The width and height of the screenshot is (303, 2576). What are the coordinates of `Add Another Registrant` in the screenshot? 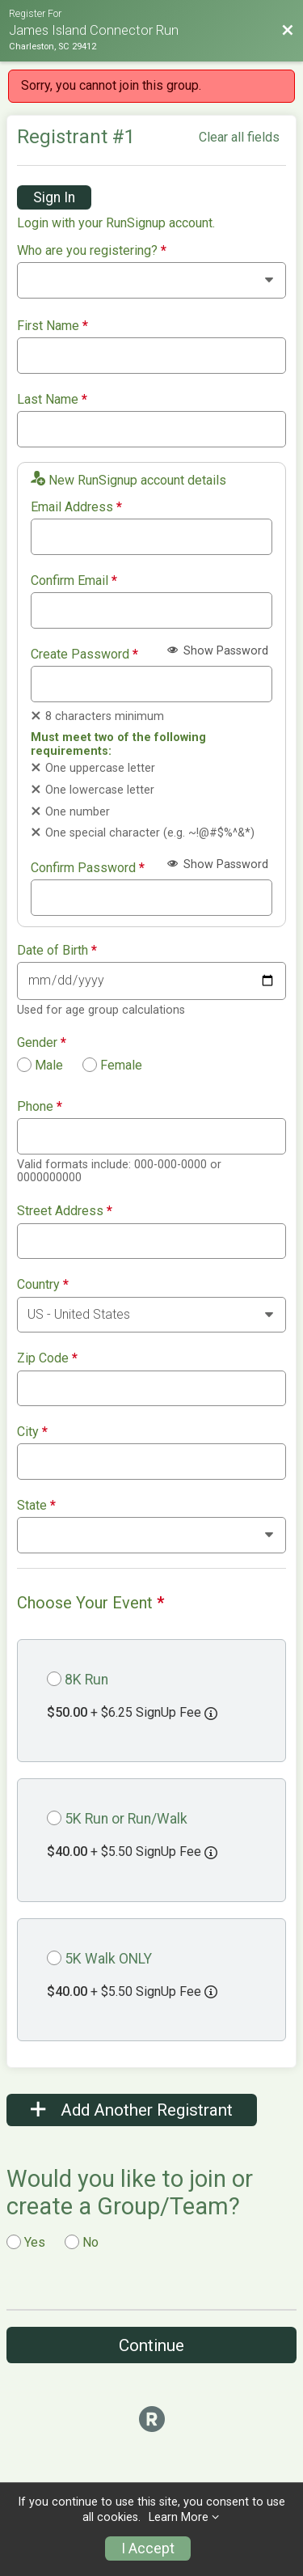 It's located at (132, 2110).